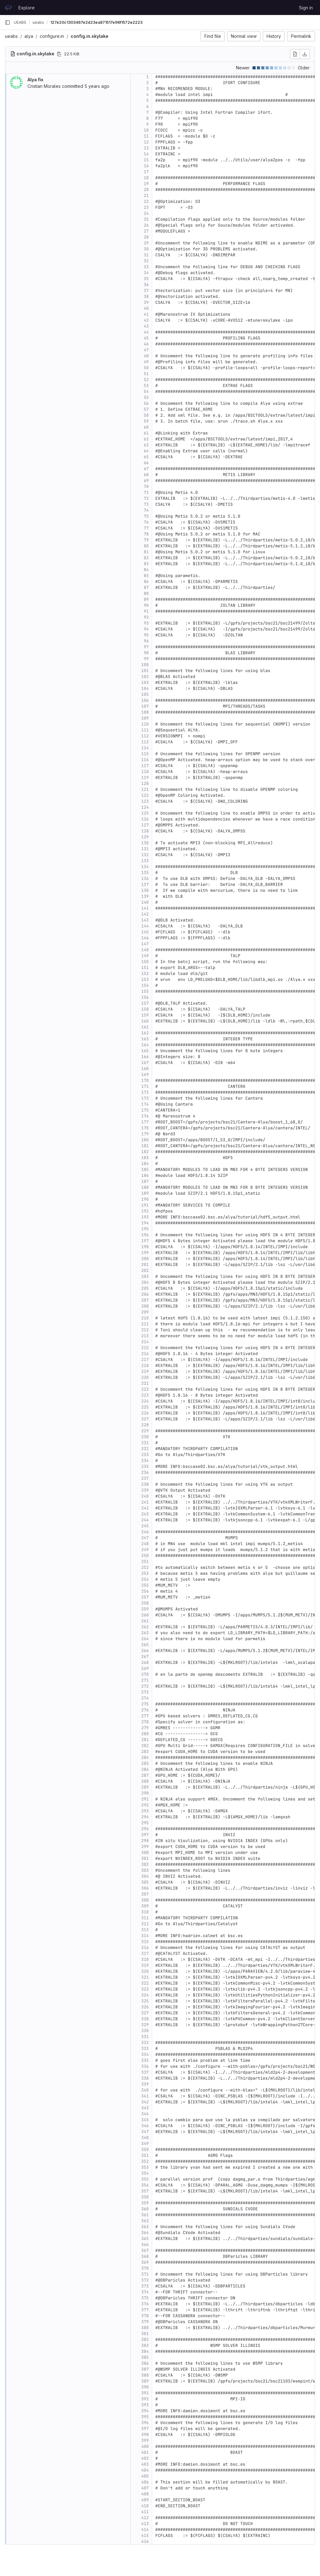  What do you see at coordinates (146, 647) in the screenshot?
I see `97` at bounding box center [146, 647].